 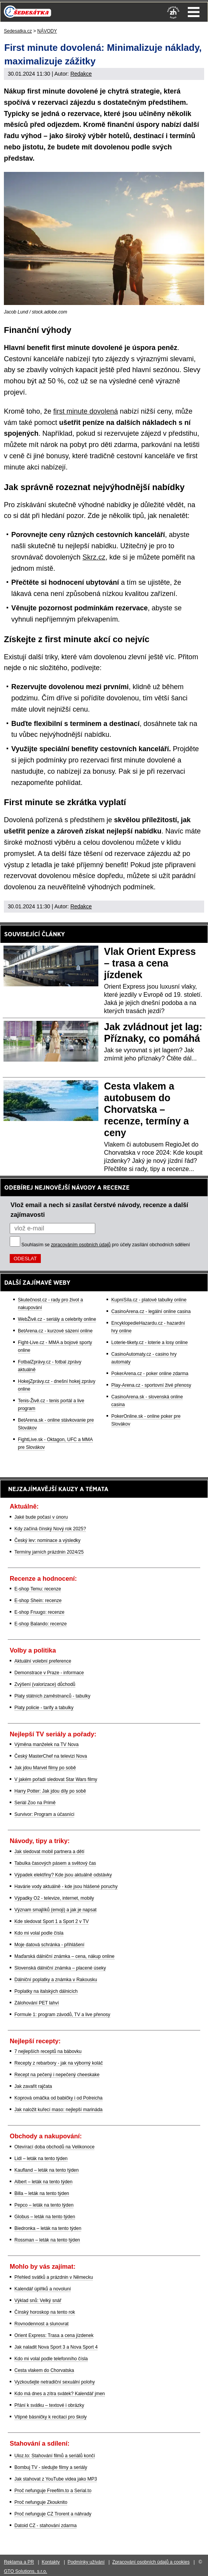 I want to click on Aktuální volební preference, so click(x=42, y=1661).